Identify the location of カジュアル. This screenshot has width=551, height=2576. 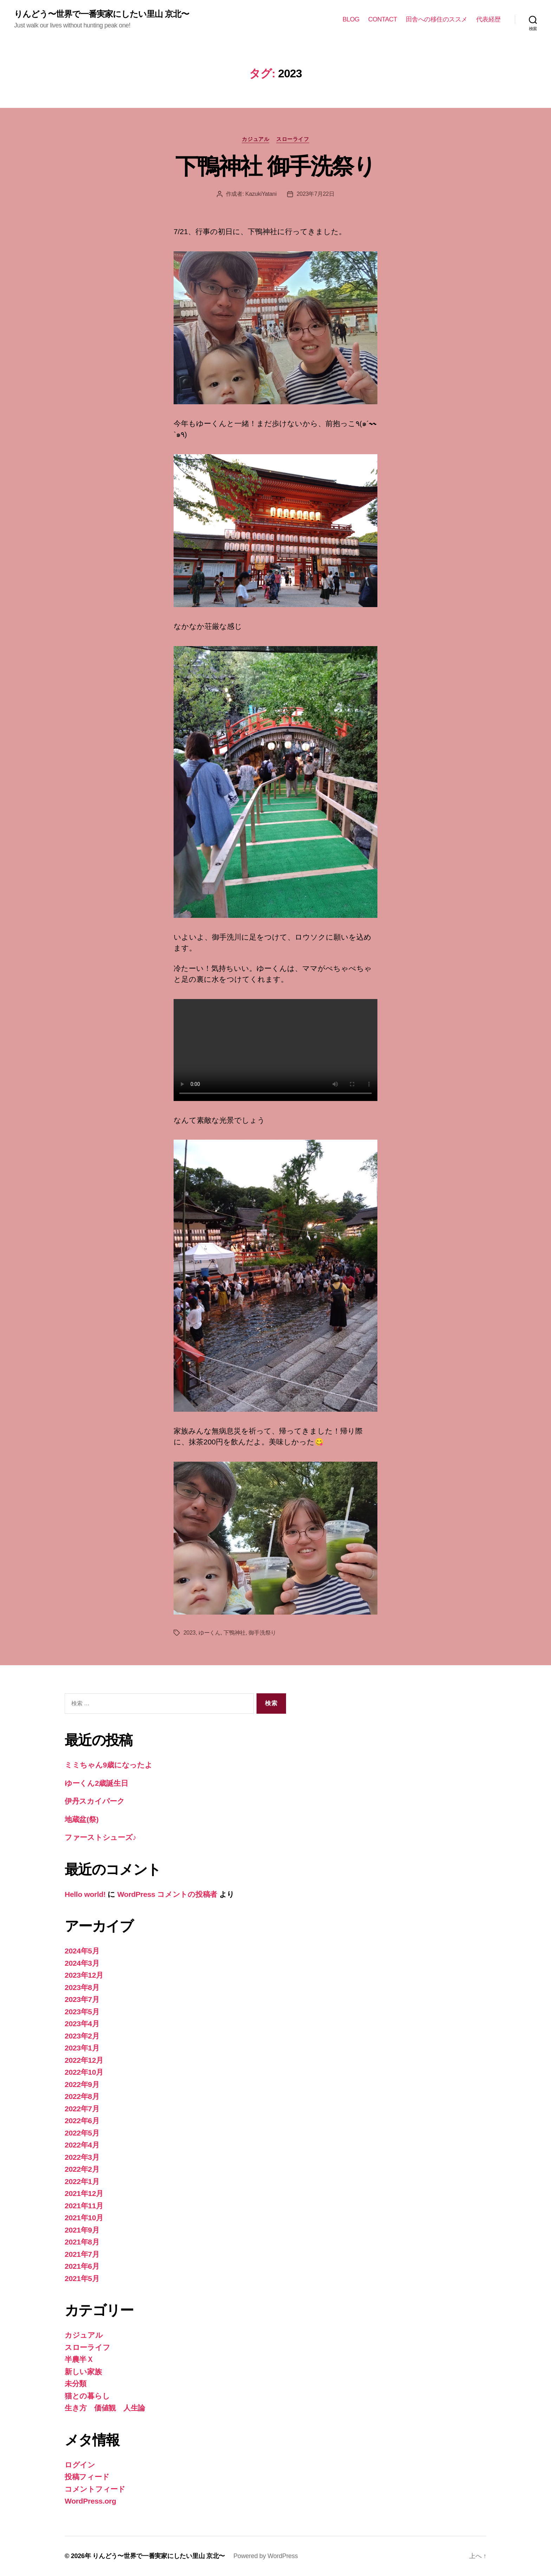
(255, 139).